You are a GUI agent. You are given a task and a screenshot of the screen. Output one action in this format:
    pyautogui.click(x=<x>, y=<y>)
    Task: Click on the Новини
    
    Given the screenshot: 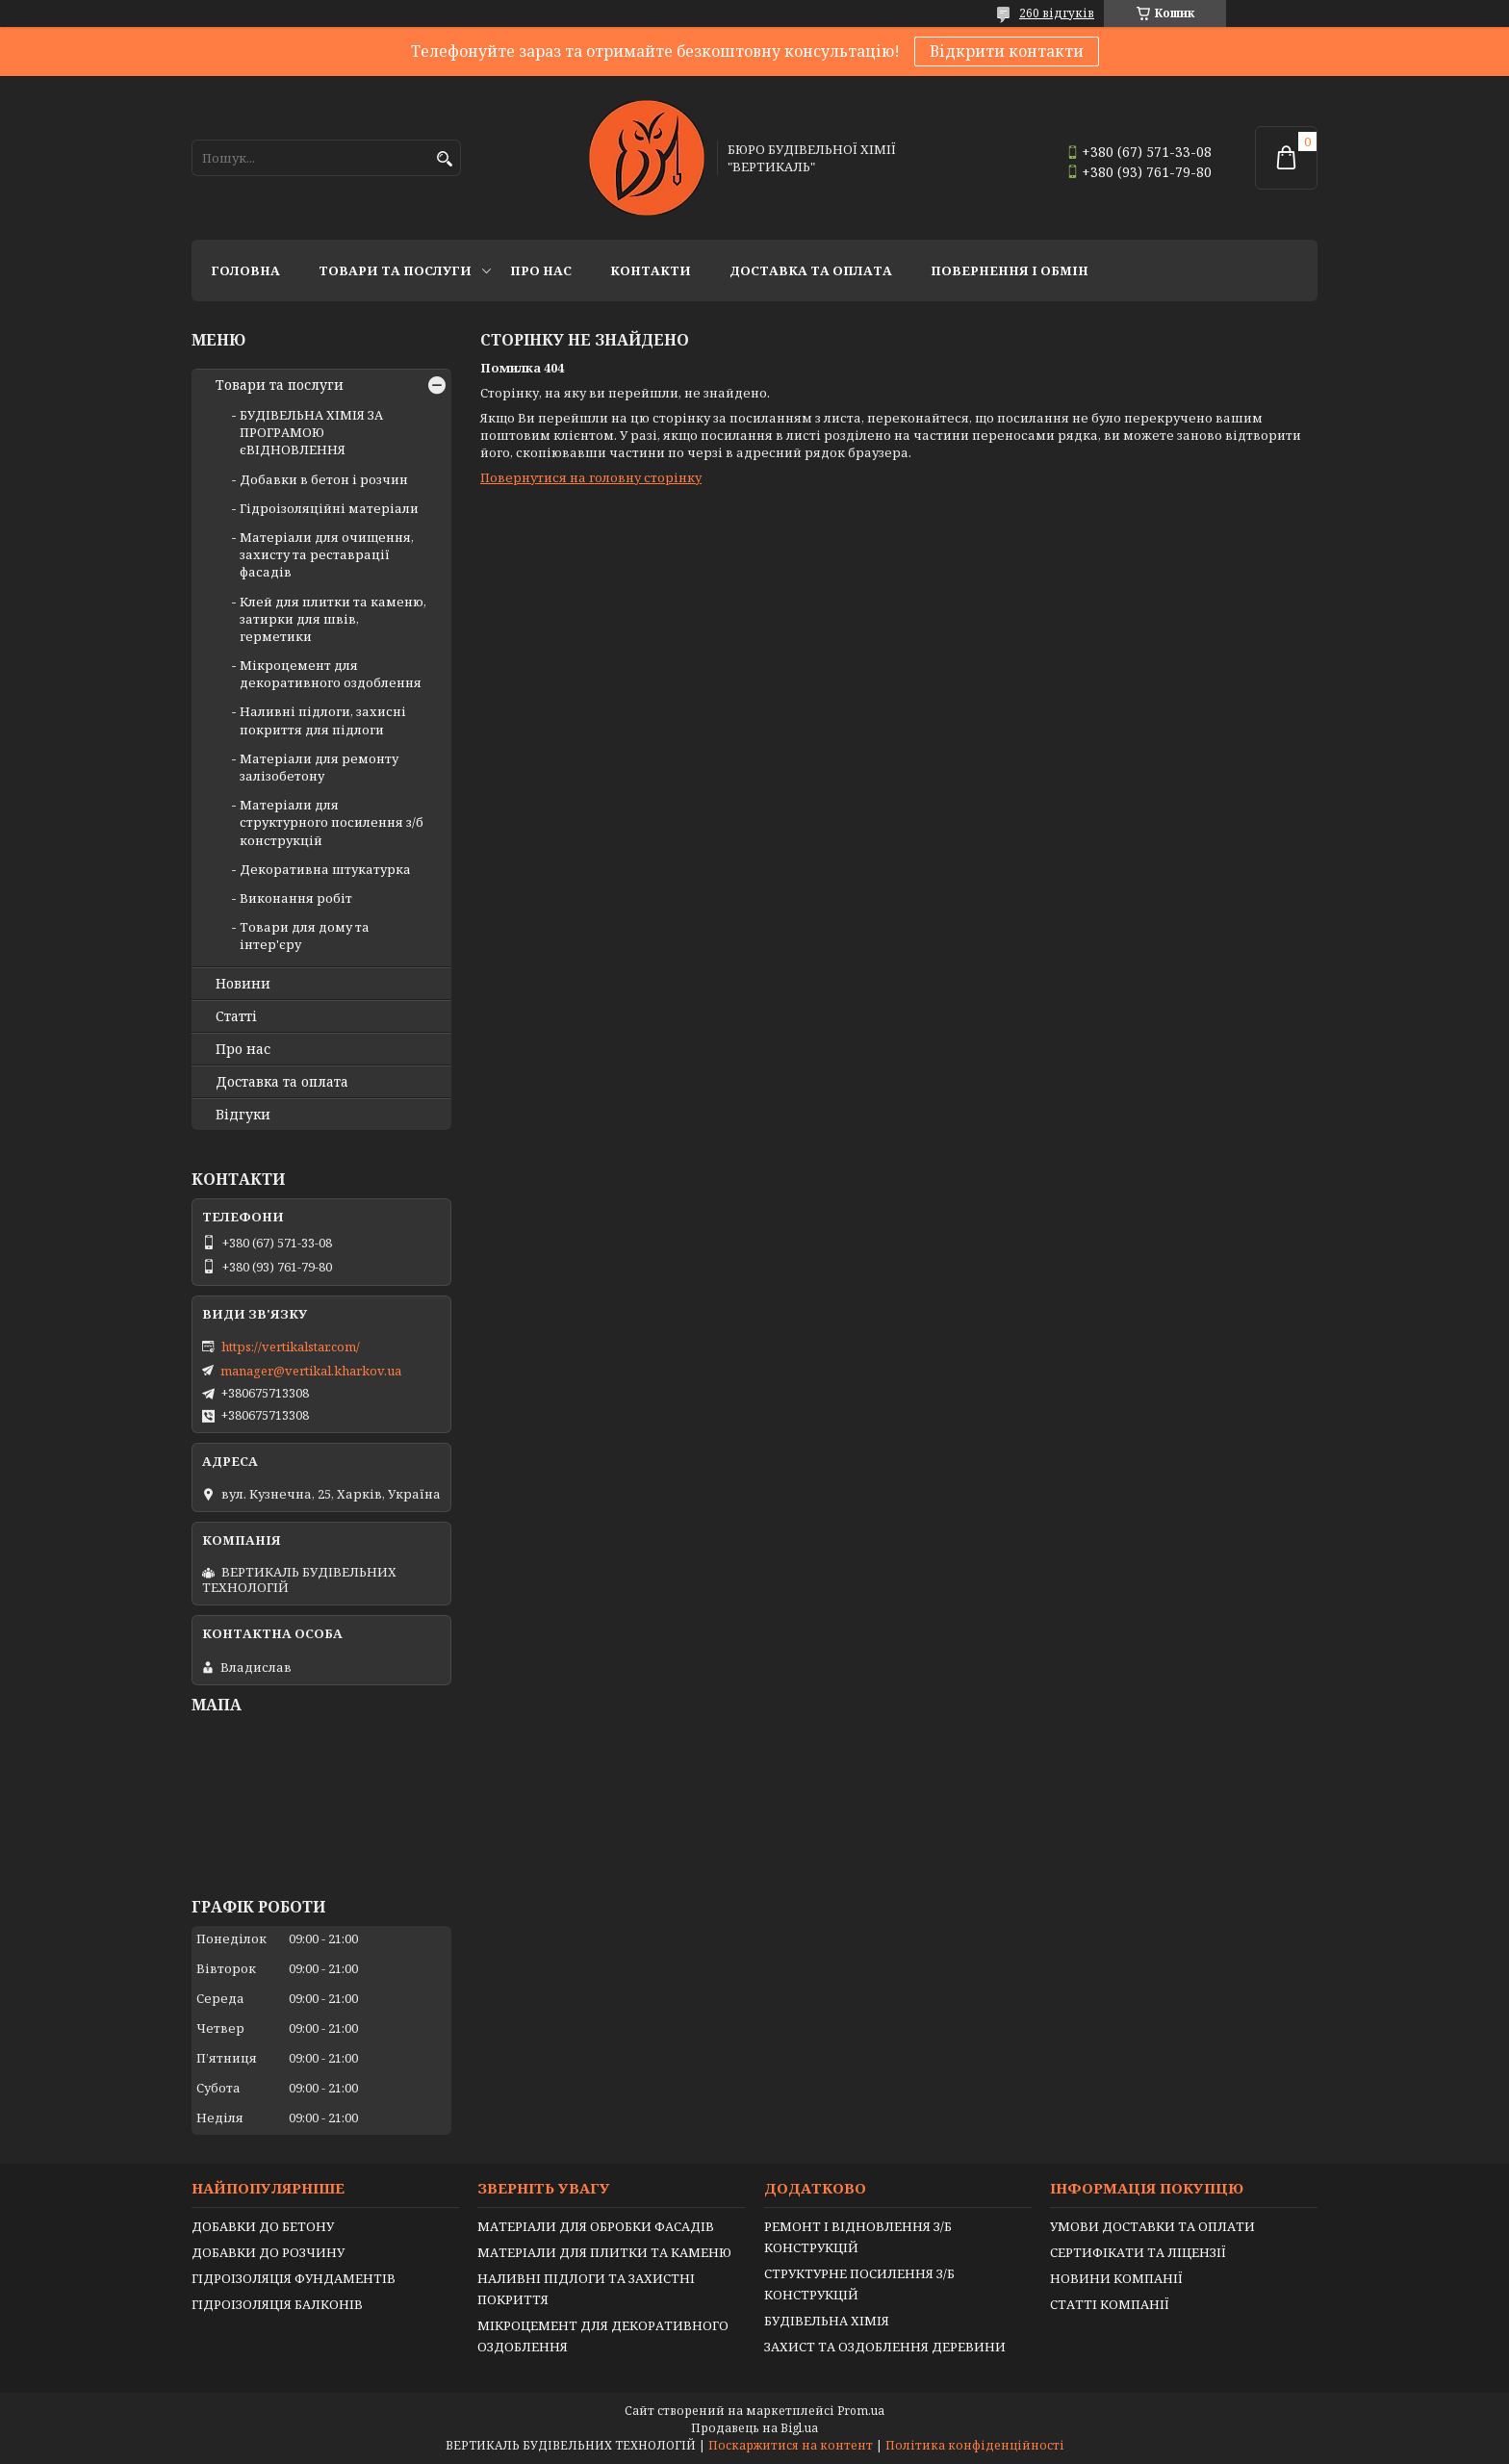 What is the action you would take?
    pyautogui.click(x=243, y=983)
    